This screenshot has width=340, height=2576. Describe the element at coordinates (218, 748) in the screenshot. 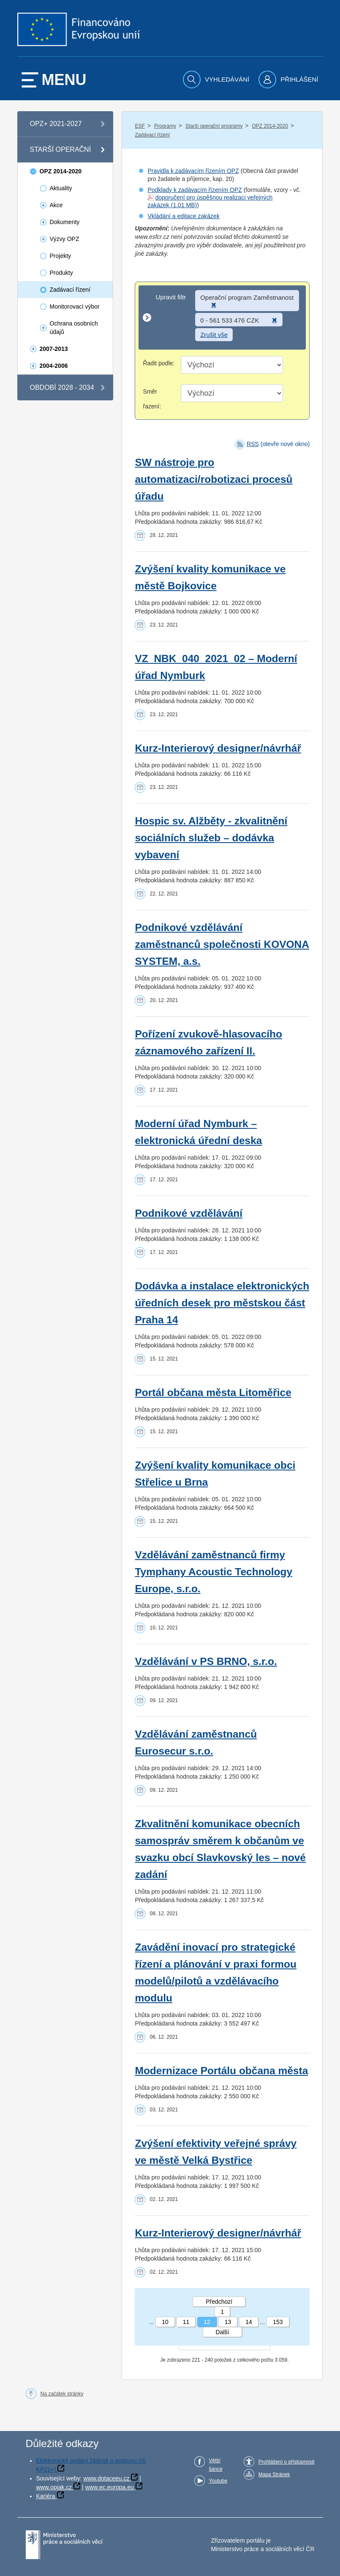

I see `Kurz-Interierový designer/návrhář` at that location.